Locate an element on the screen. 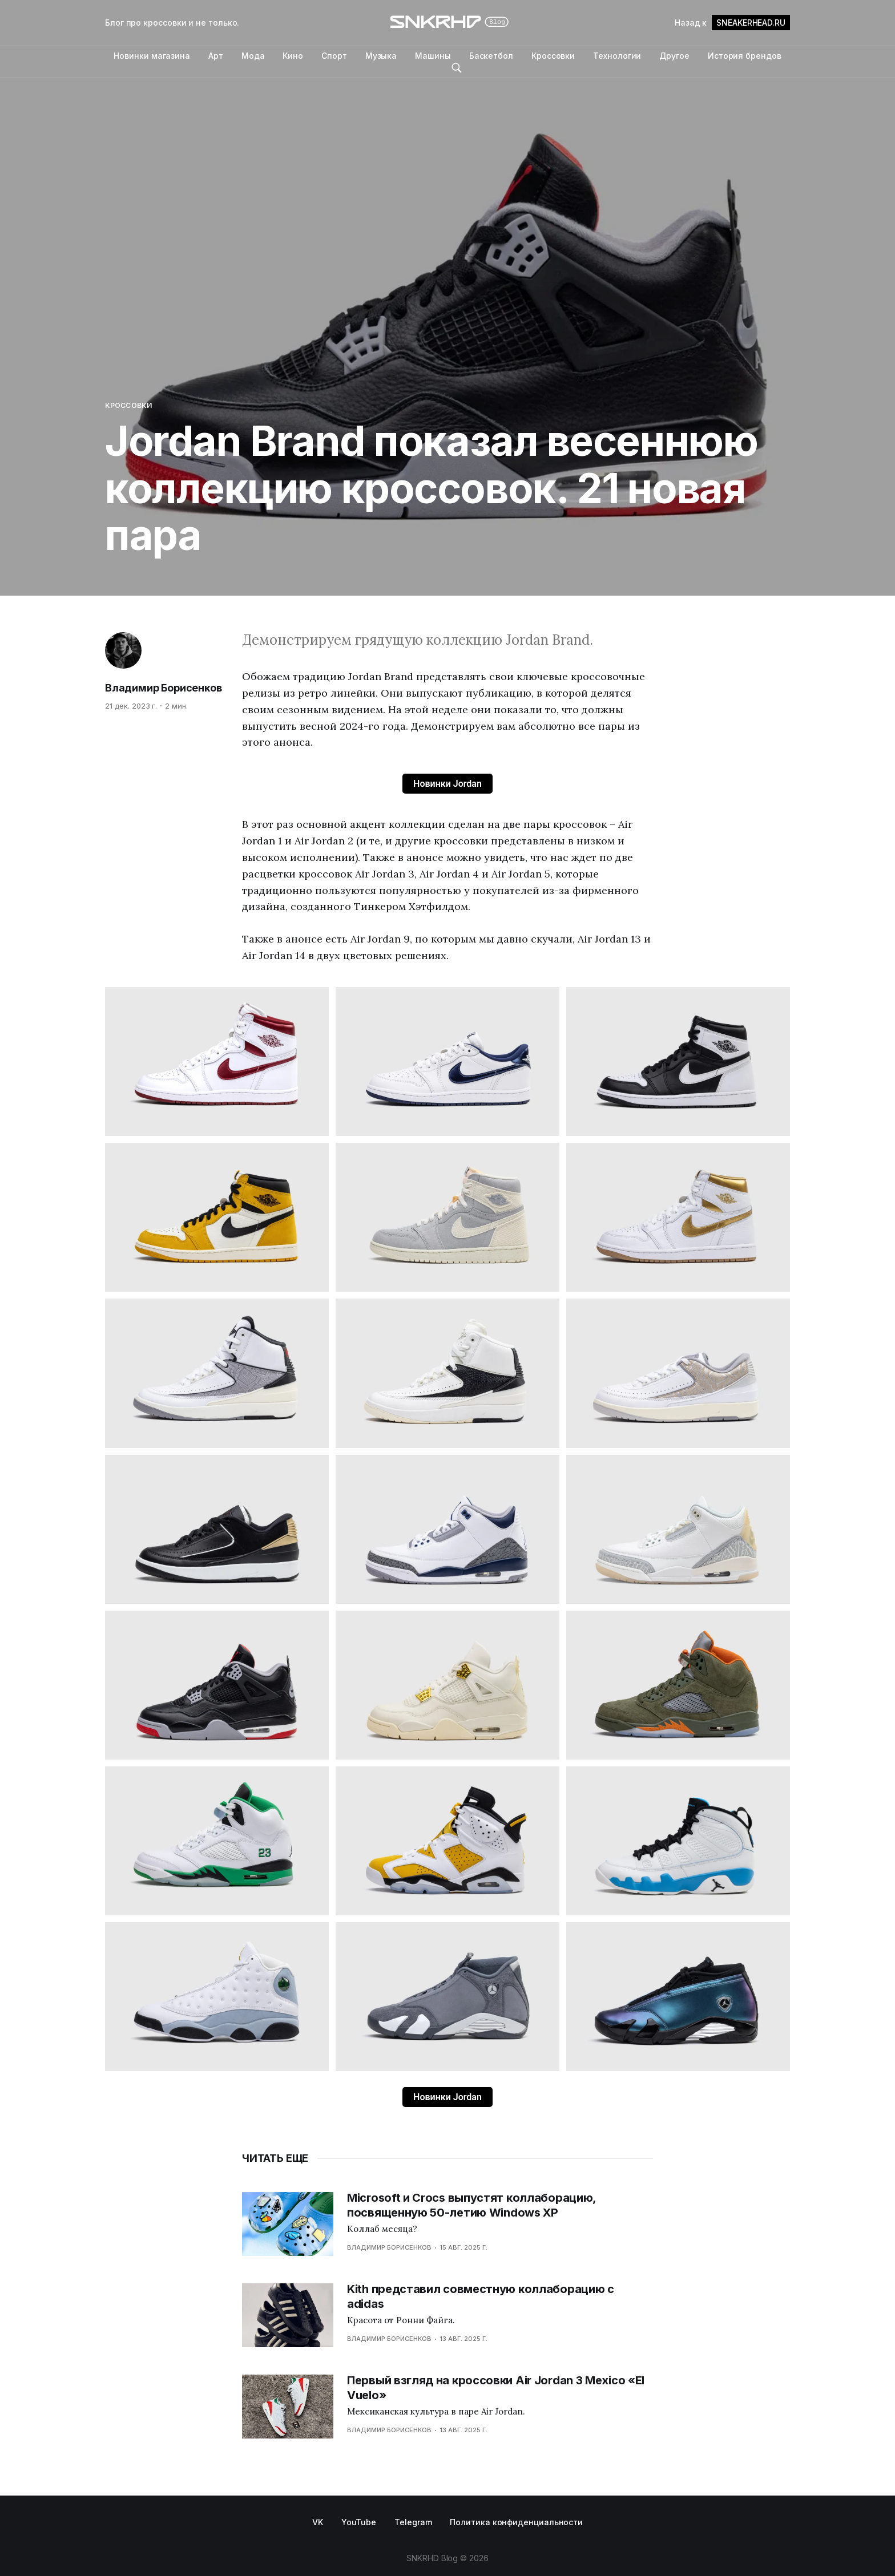  Новинки магазина is located at coordinates (152, 55).